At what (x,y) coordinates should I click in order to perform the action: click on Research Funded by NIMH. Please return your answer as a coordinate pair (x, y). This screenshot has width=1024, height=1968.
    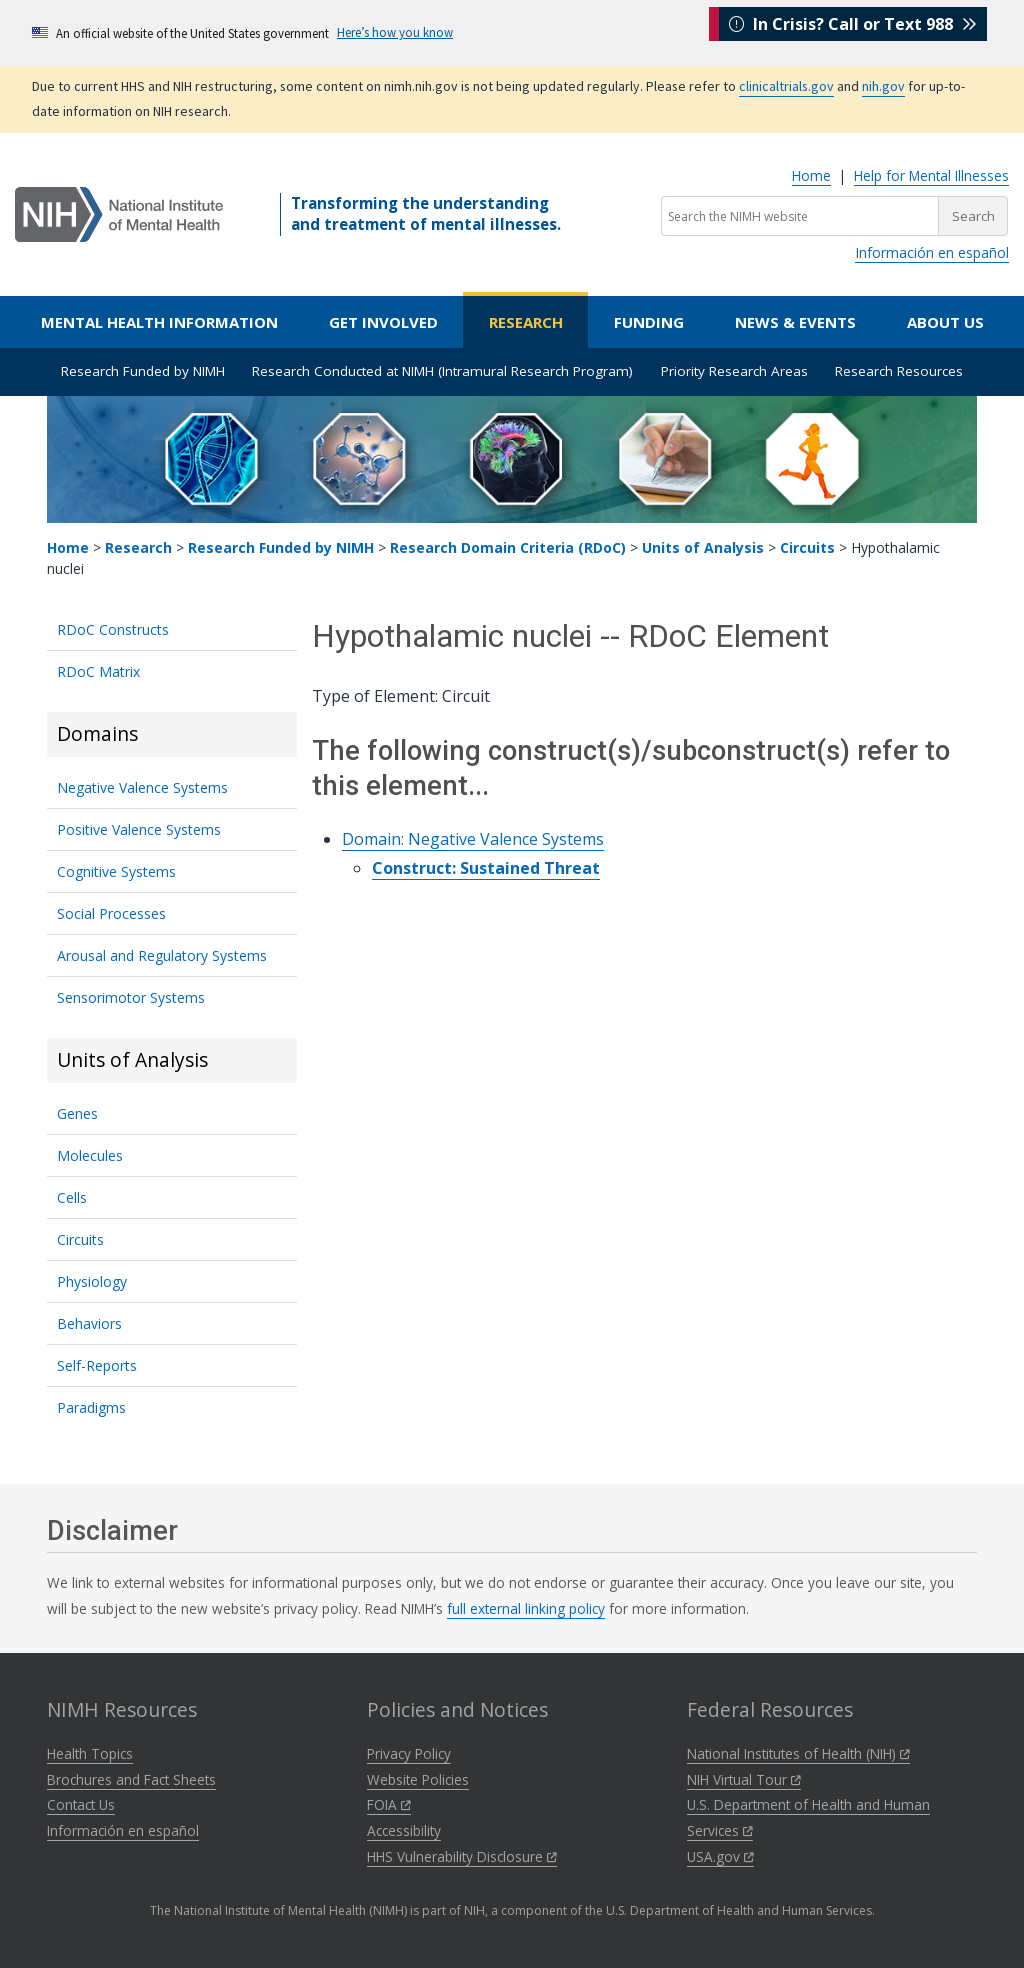
    Looking at the image, I should click on (143, 371).